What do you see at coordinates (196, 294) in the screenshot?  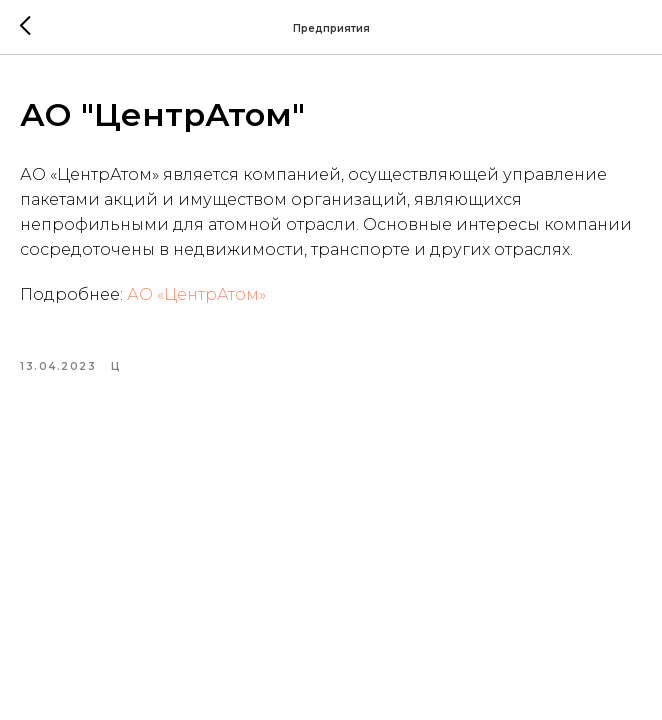 I see `АО «ЦентрАтом»` at bounding box center [196, 294].